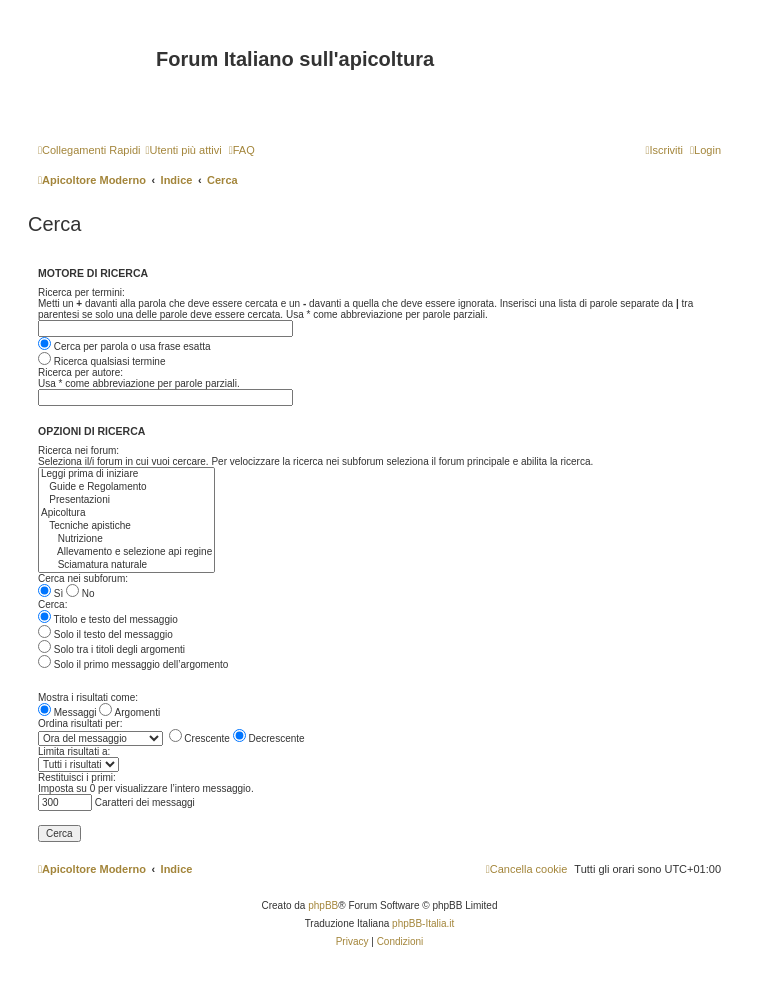  I want to click on Apicoltura, so click(126, 513).